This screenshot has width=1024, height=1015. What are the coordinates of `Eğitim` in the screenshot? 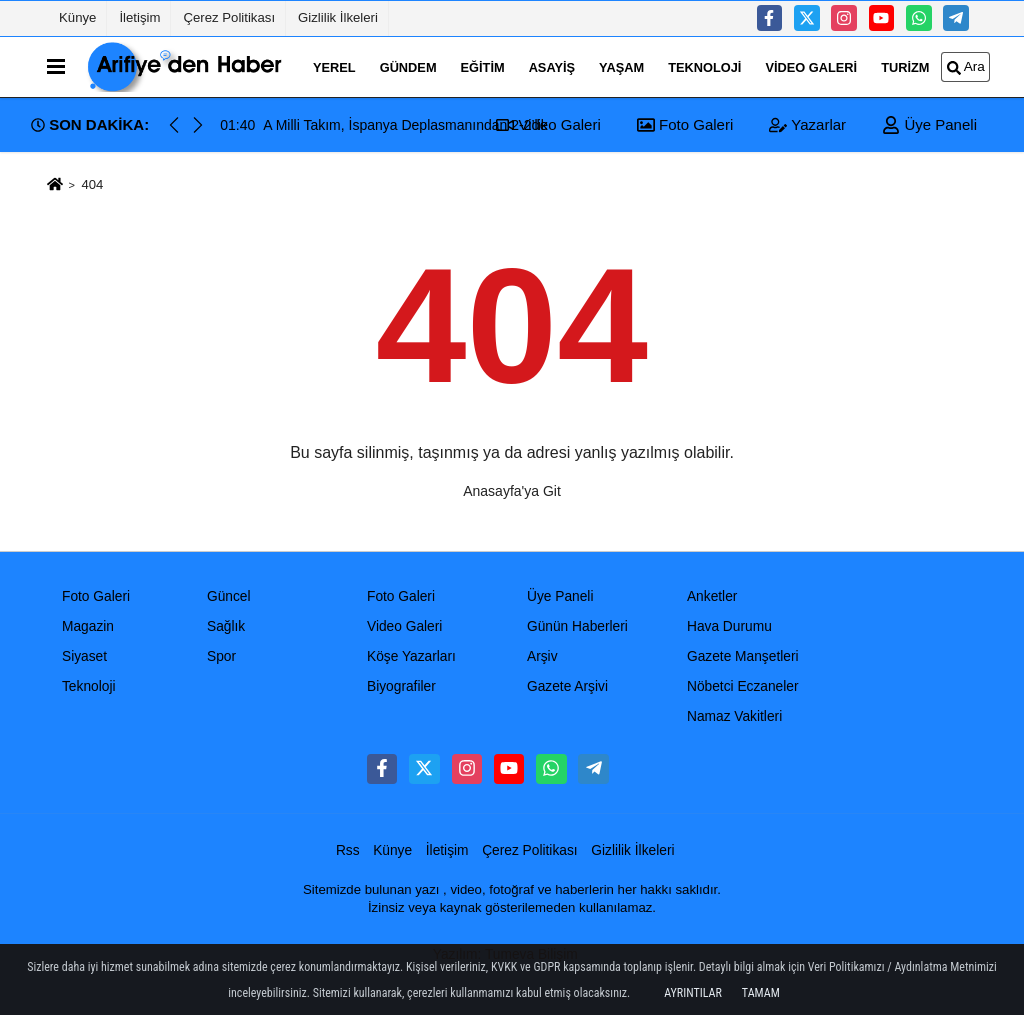 It's located at (483, 66).